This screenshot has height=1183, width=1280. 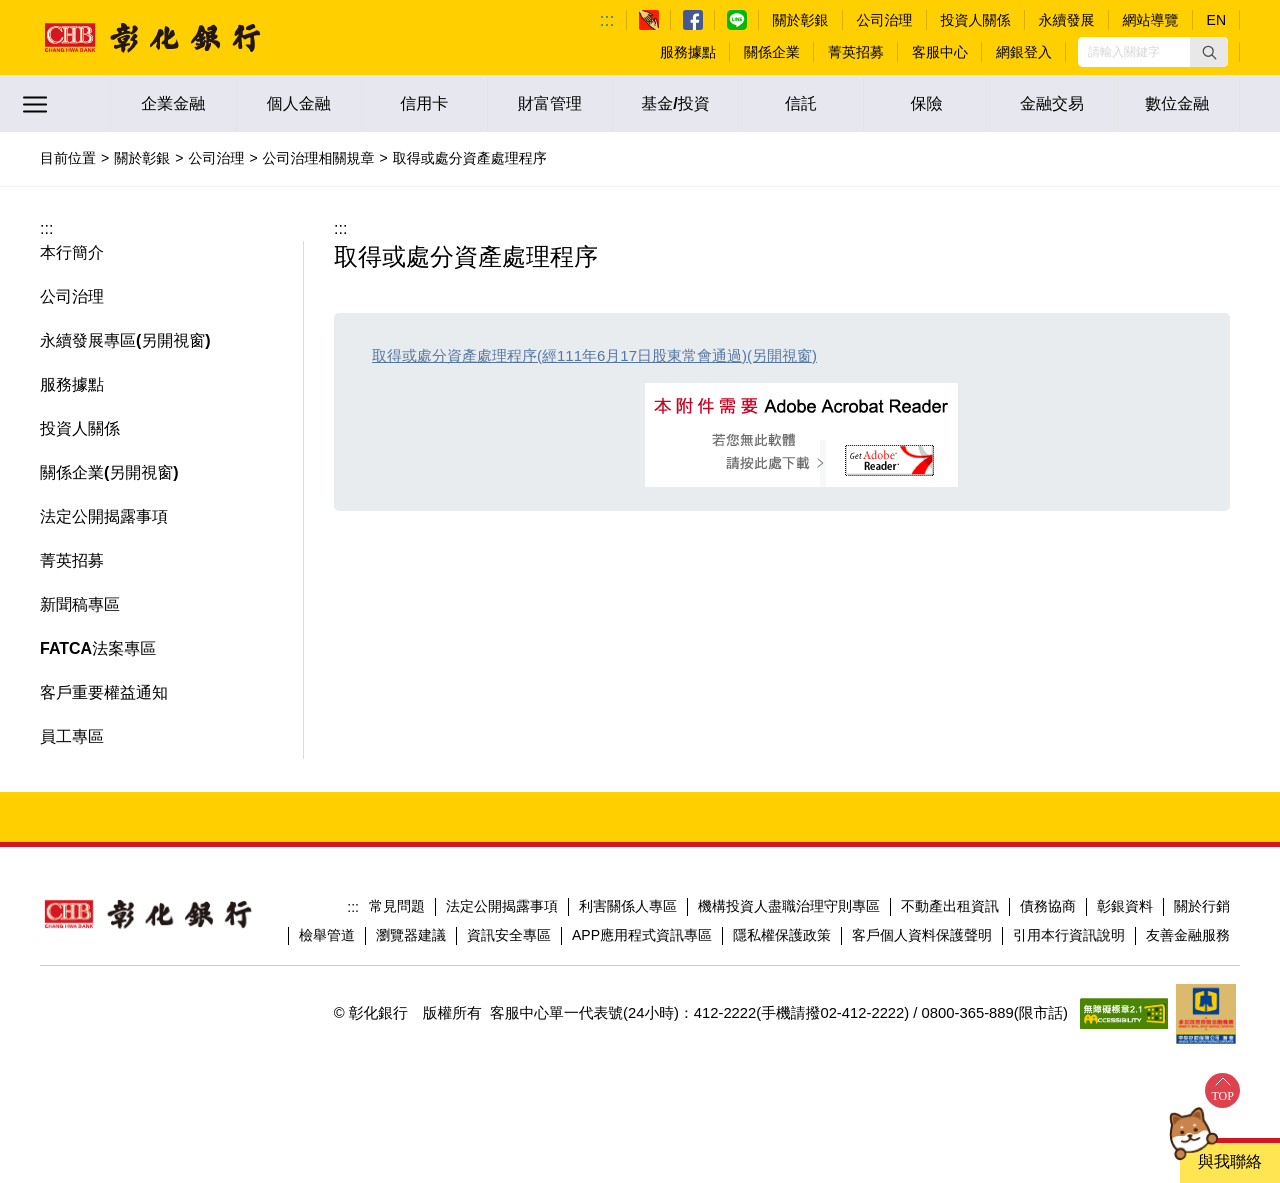 What do you see at coordinates (1202, 906) in the screenshot?
I see `關於行銷` at bounding box center [1202, 906].